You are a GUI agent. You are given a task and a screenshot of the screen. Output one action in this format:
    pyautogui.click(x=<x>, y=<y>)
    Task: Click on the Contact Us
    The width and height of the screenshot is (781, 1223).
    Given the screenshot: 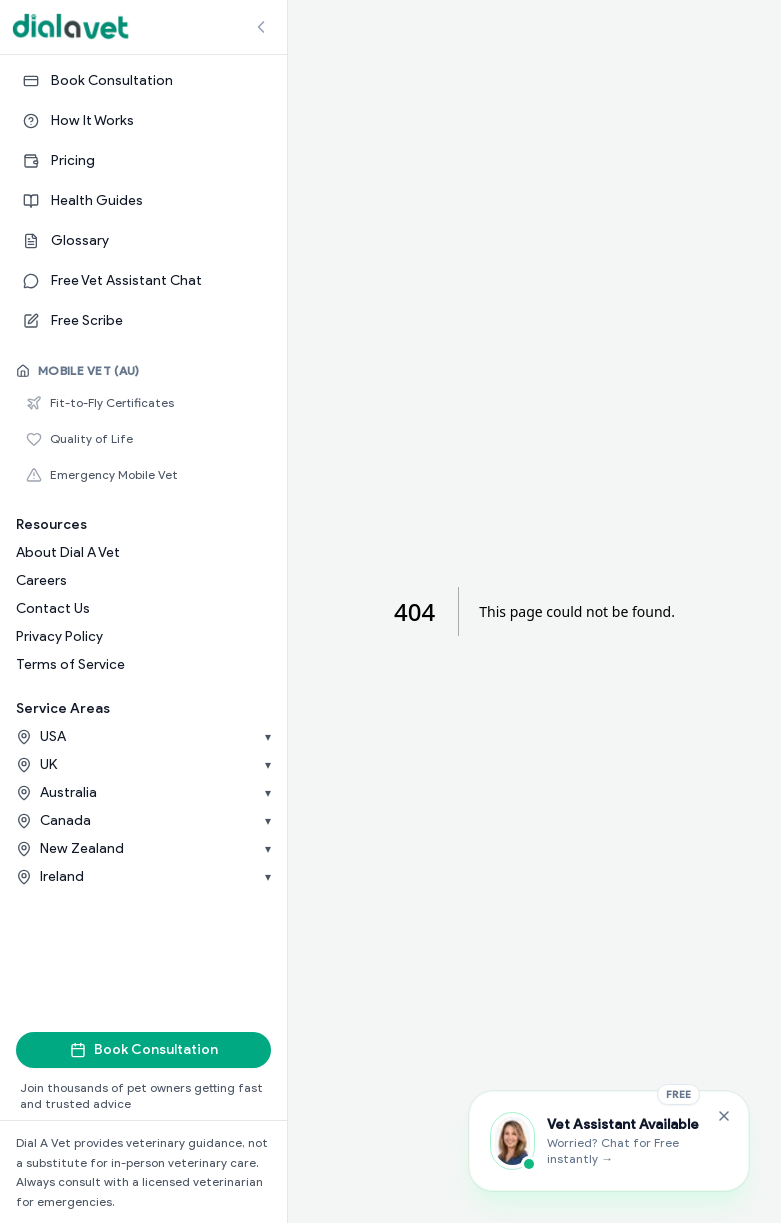 What is the action you would take?
    pyautogui.click(x=53, y=608)
    